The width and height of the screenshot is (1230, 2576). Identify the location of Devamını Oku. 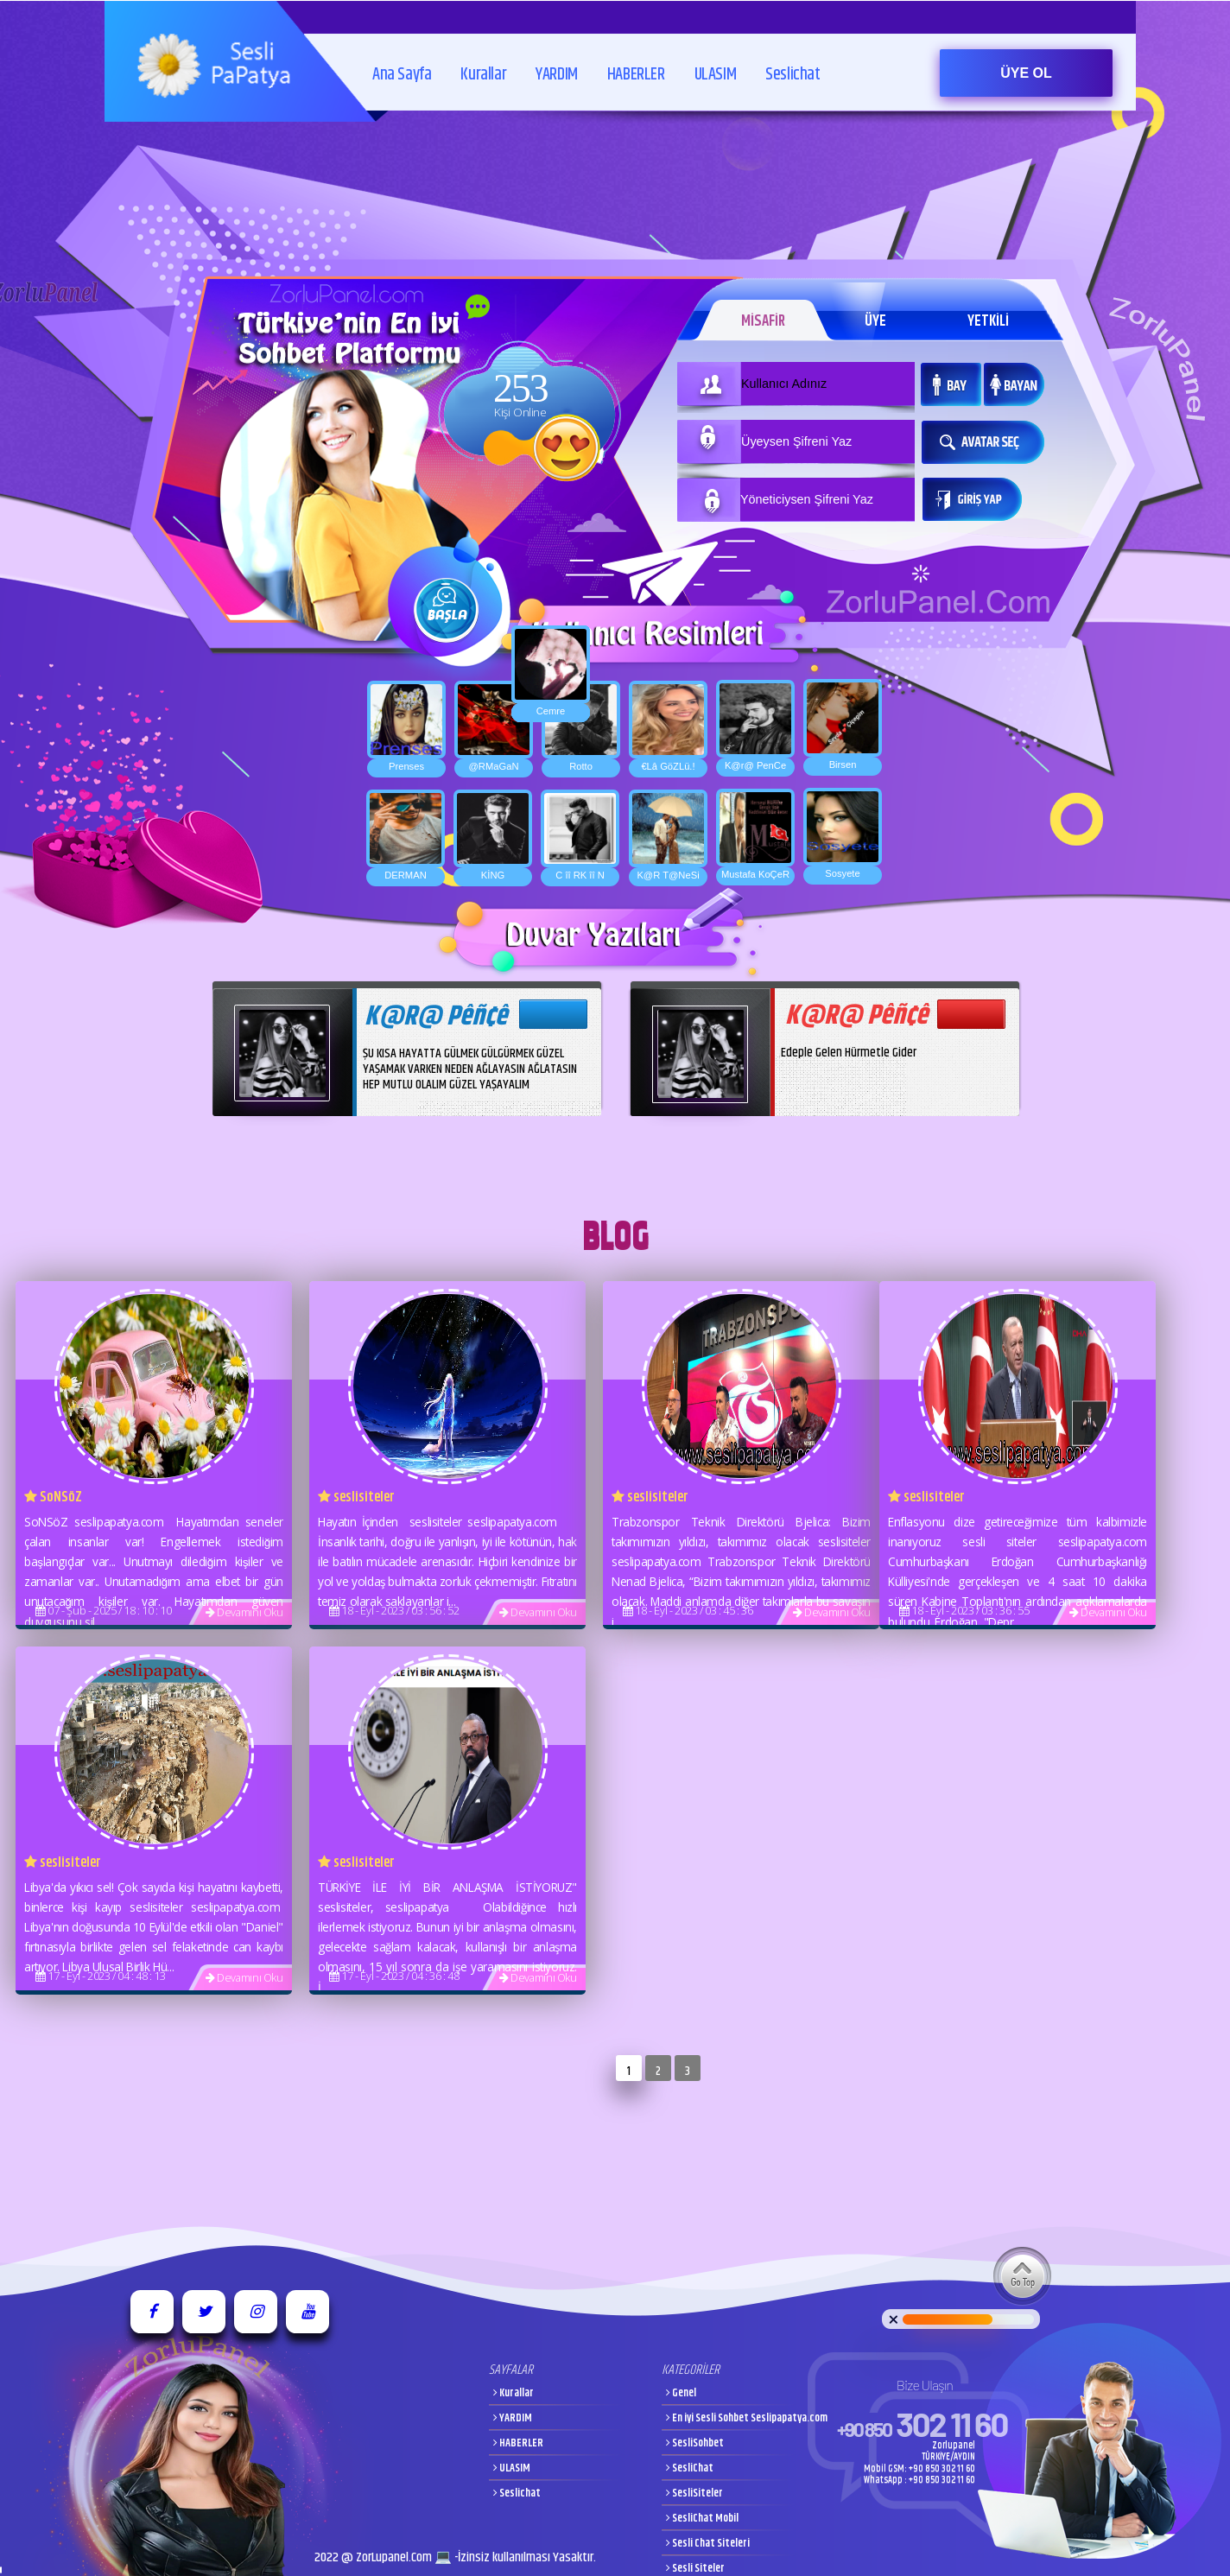
(244, 1612).